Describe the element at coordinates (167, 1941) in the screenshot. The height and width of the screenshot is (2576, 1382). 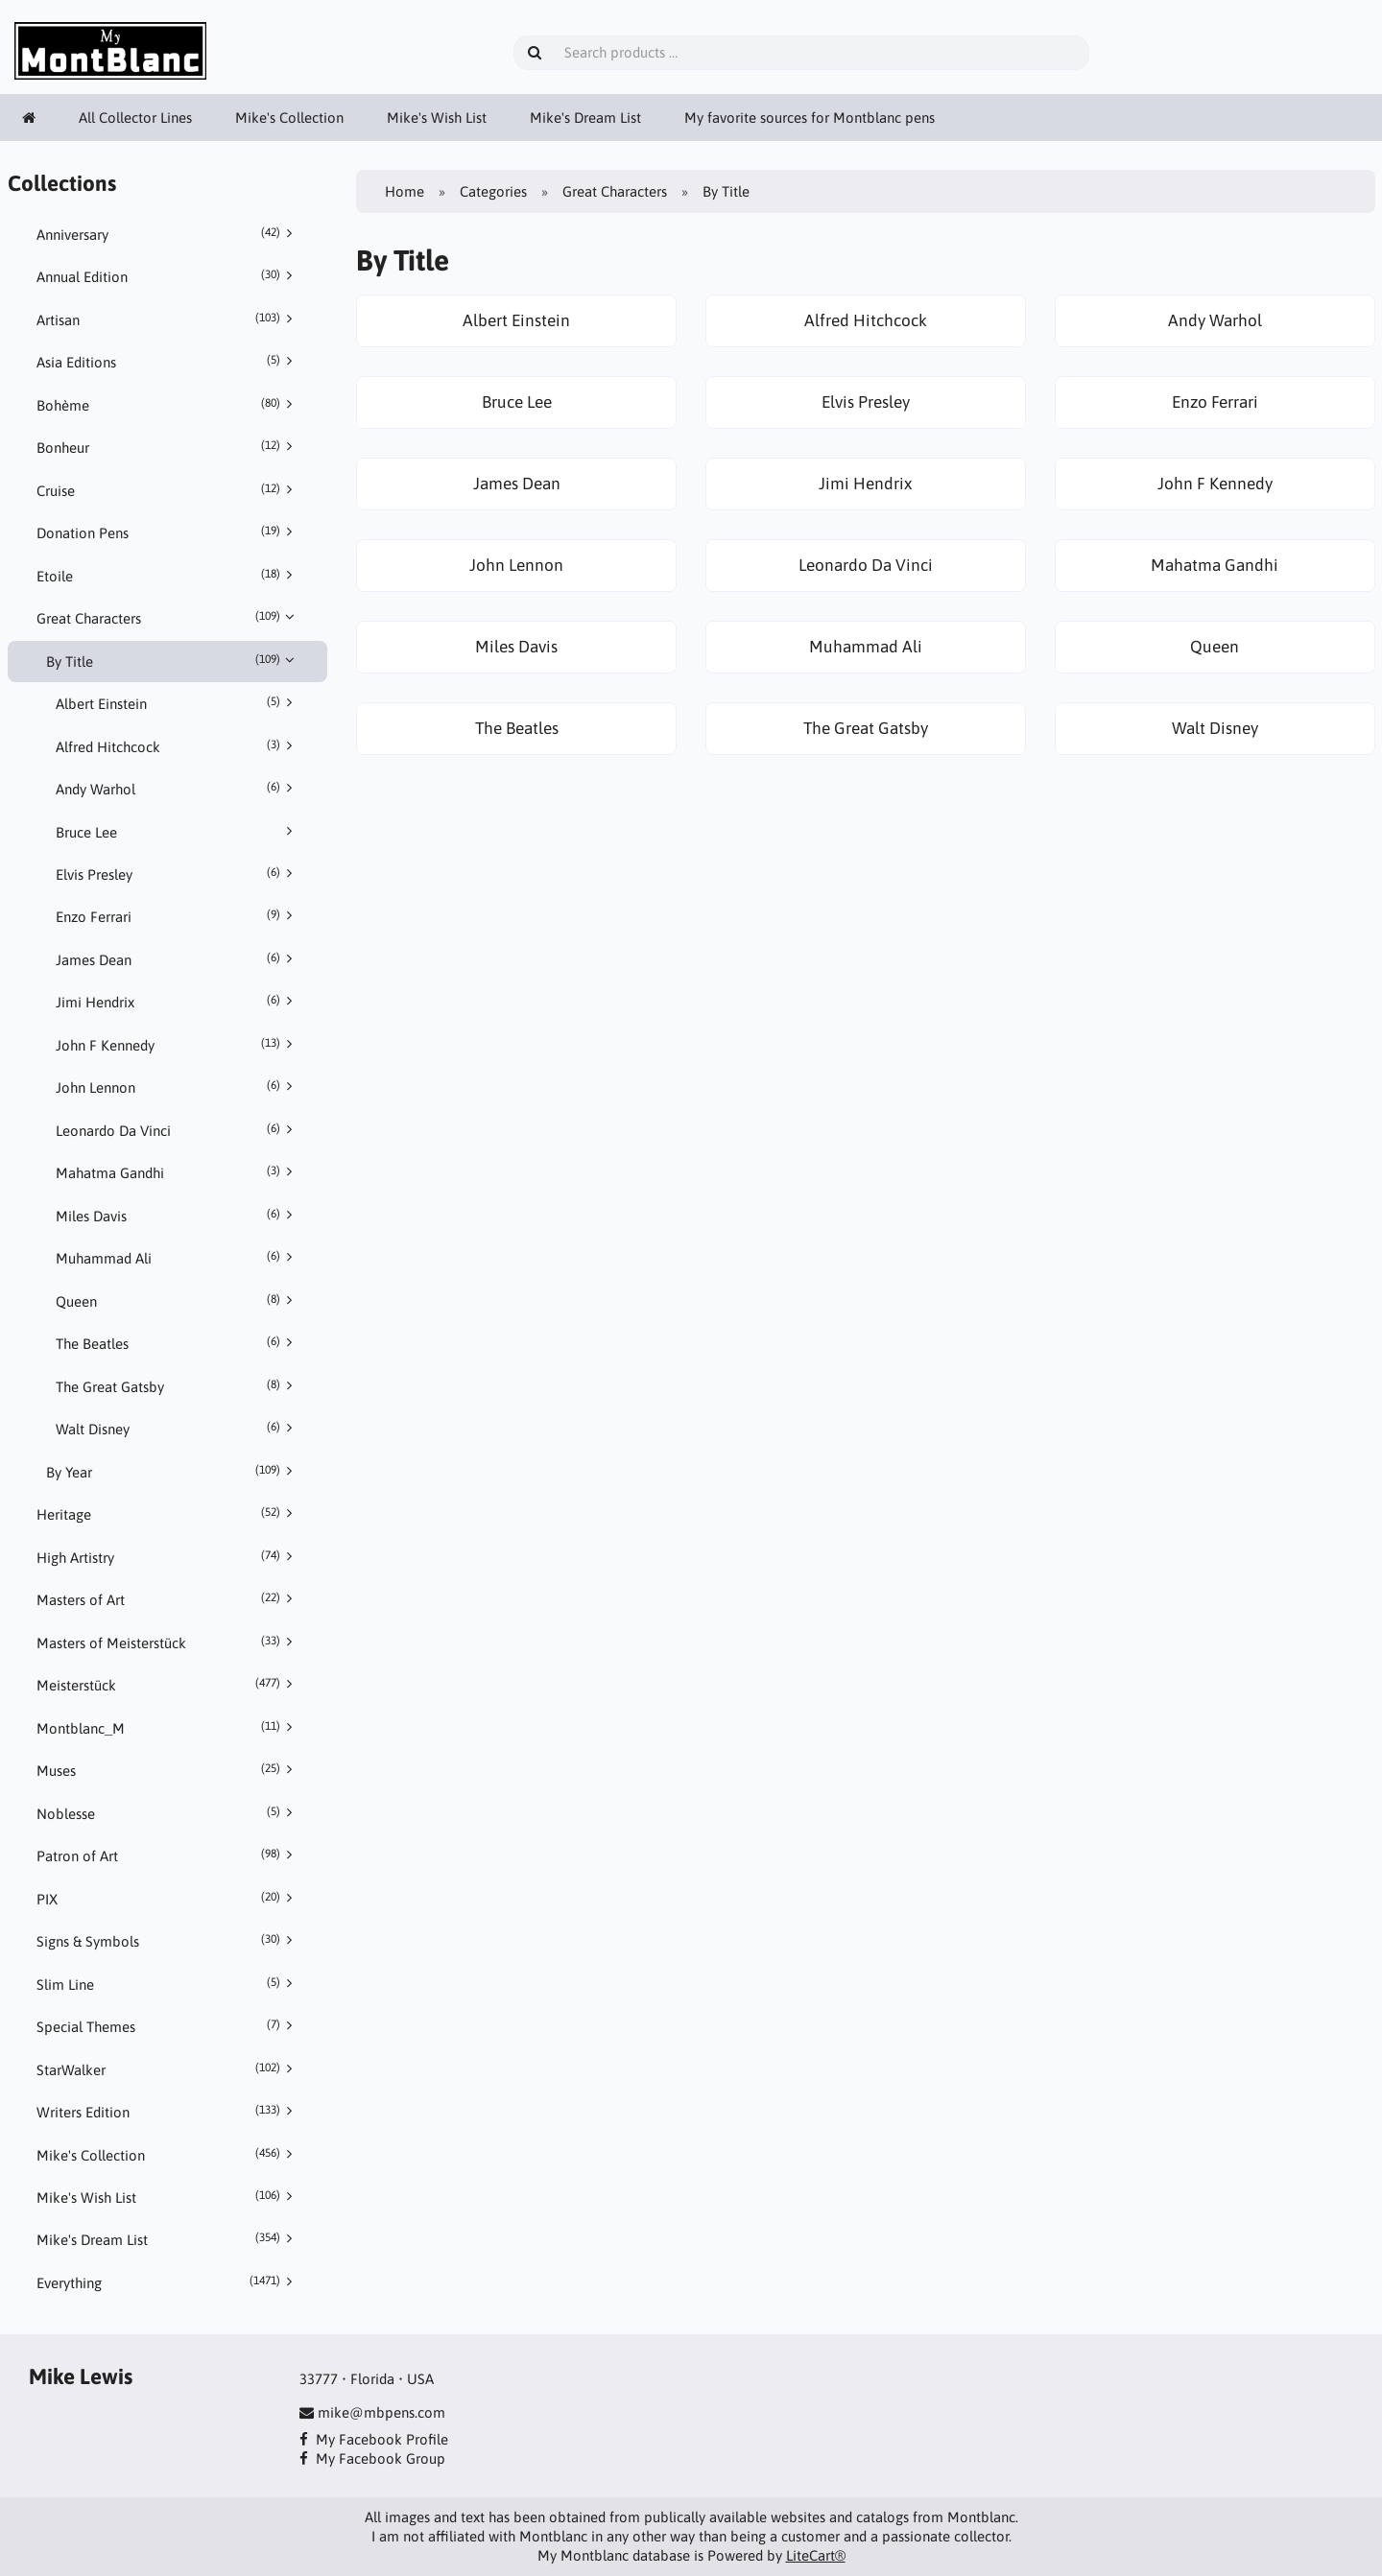
I see `Signs & Symbols` at that location.